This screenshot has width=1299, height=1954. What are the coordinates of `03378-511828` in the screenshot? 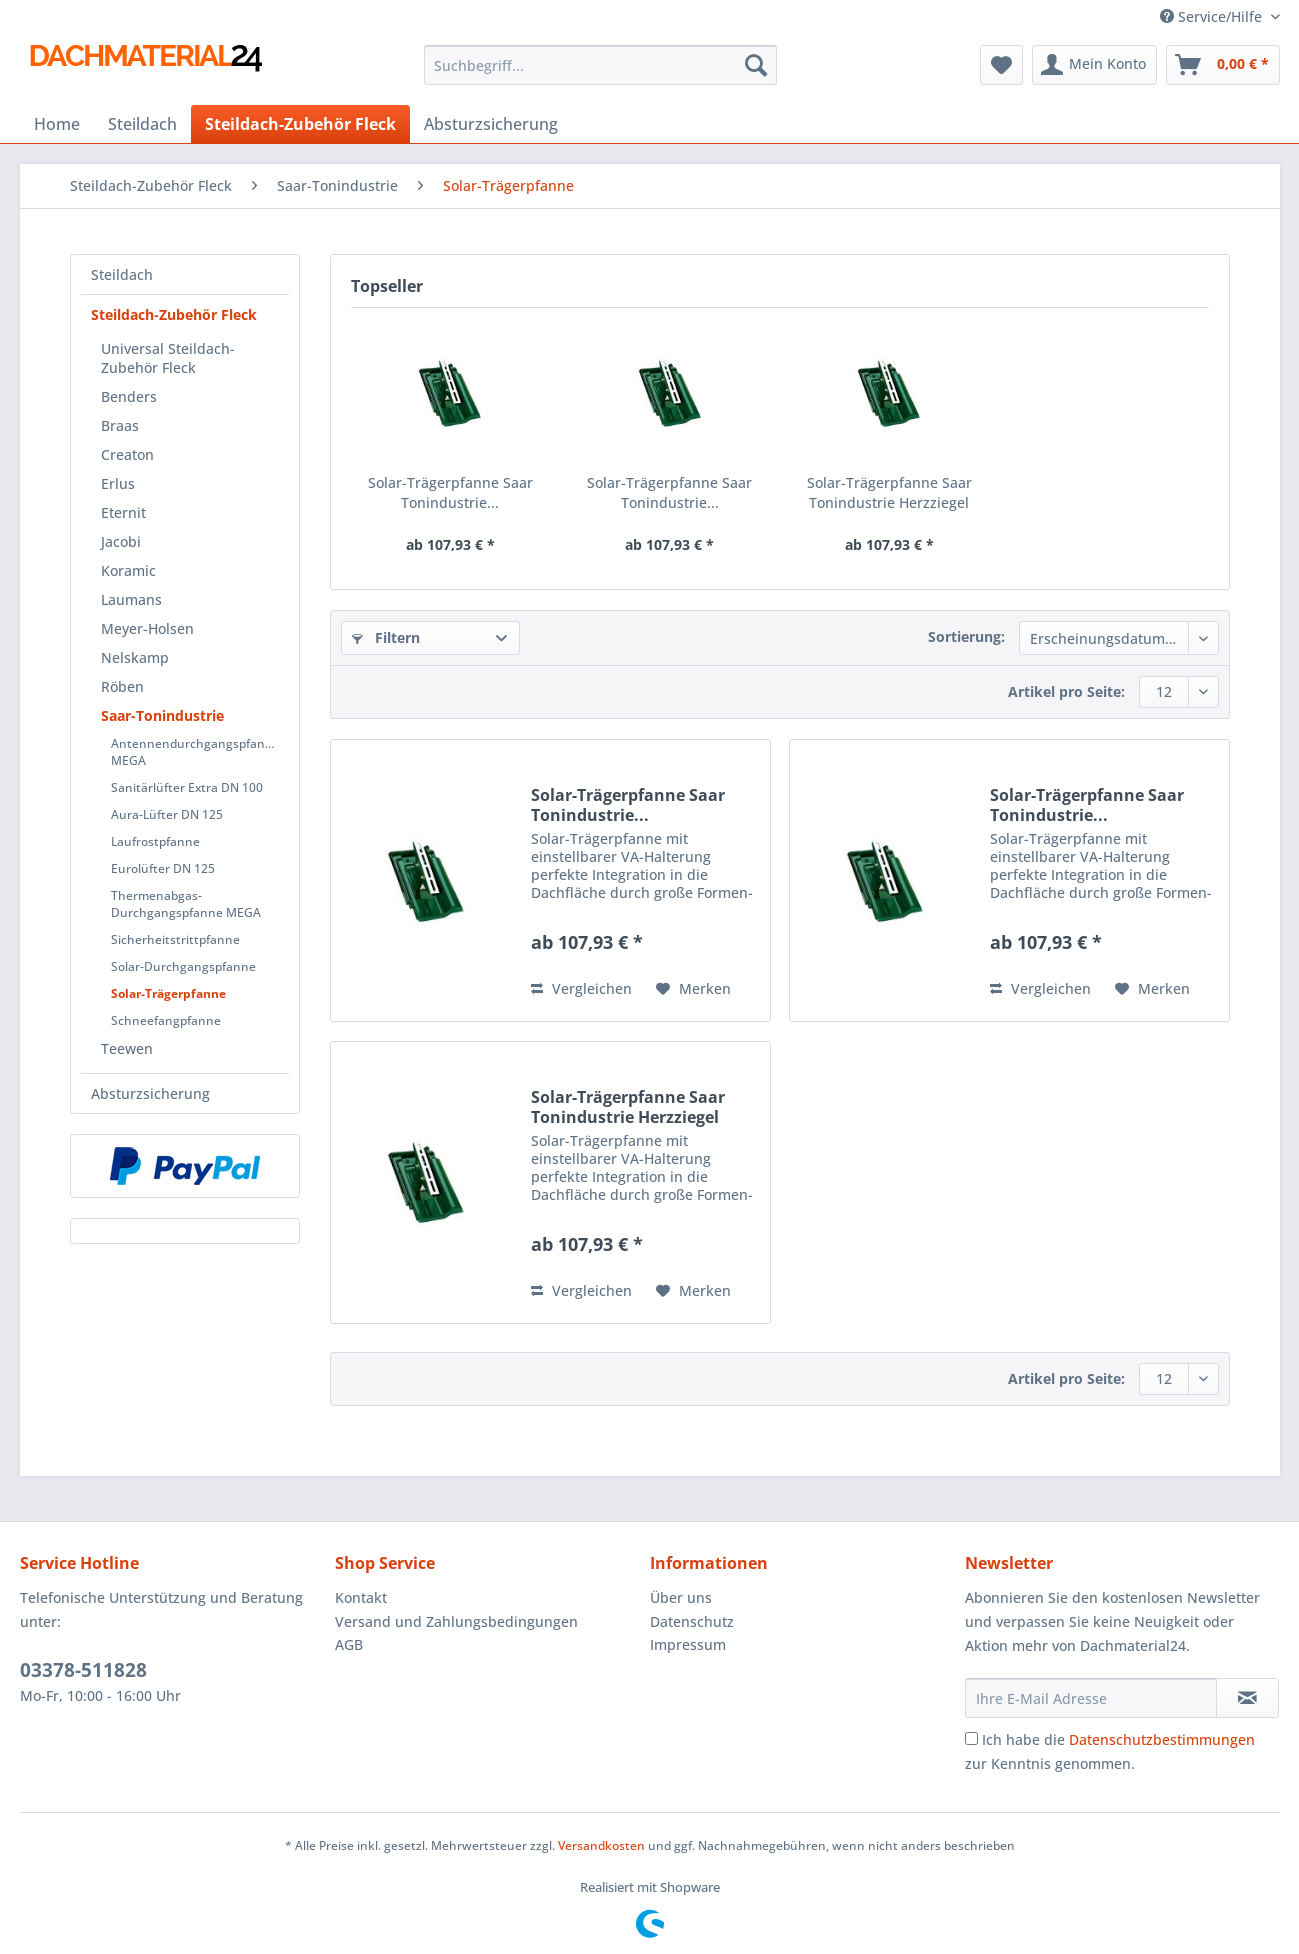 It's located at (83, 1670).